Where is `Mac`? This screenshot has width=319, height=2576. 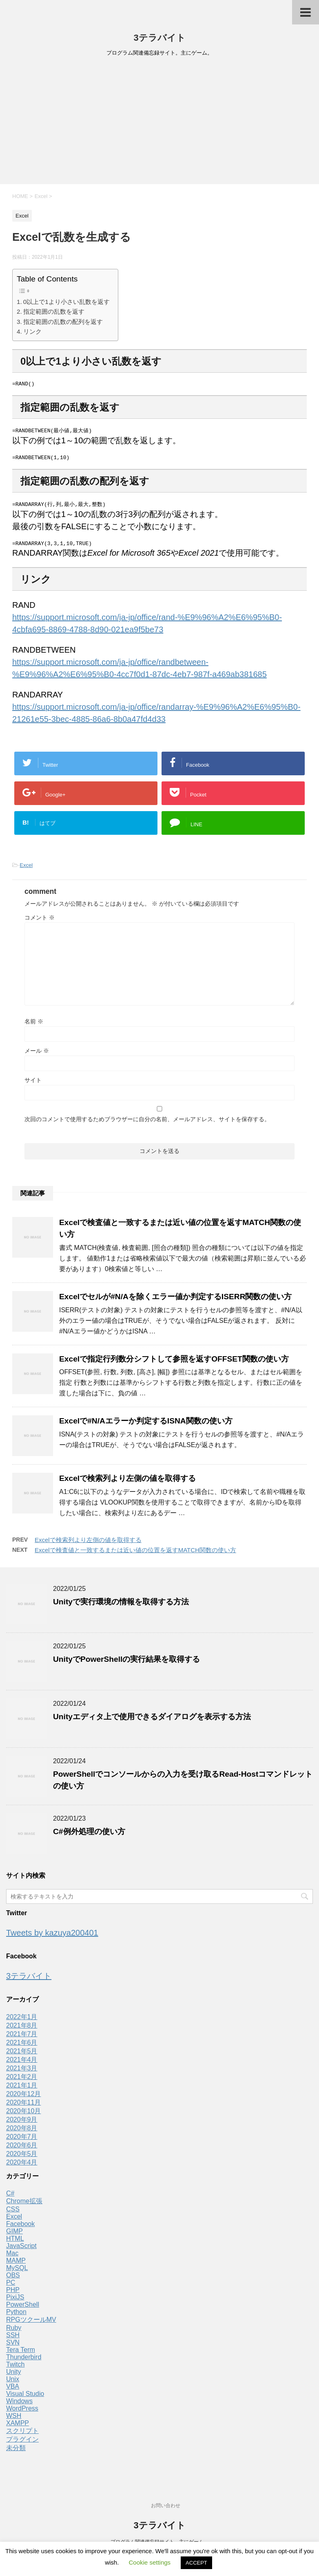
Mac is located at coordinates (12, 2257).